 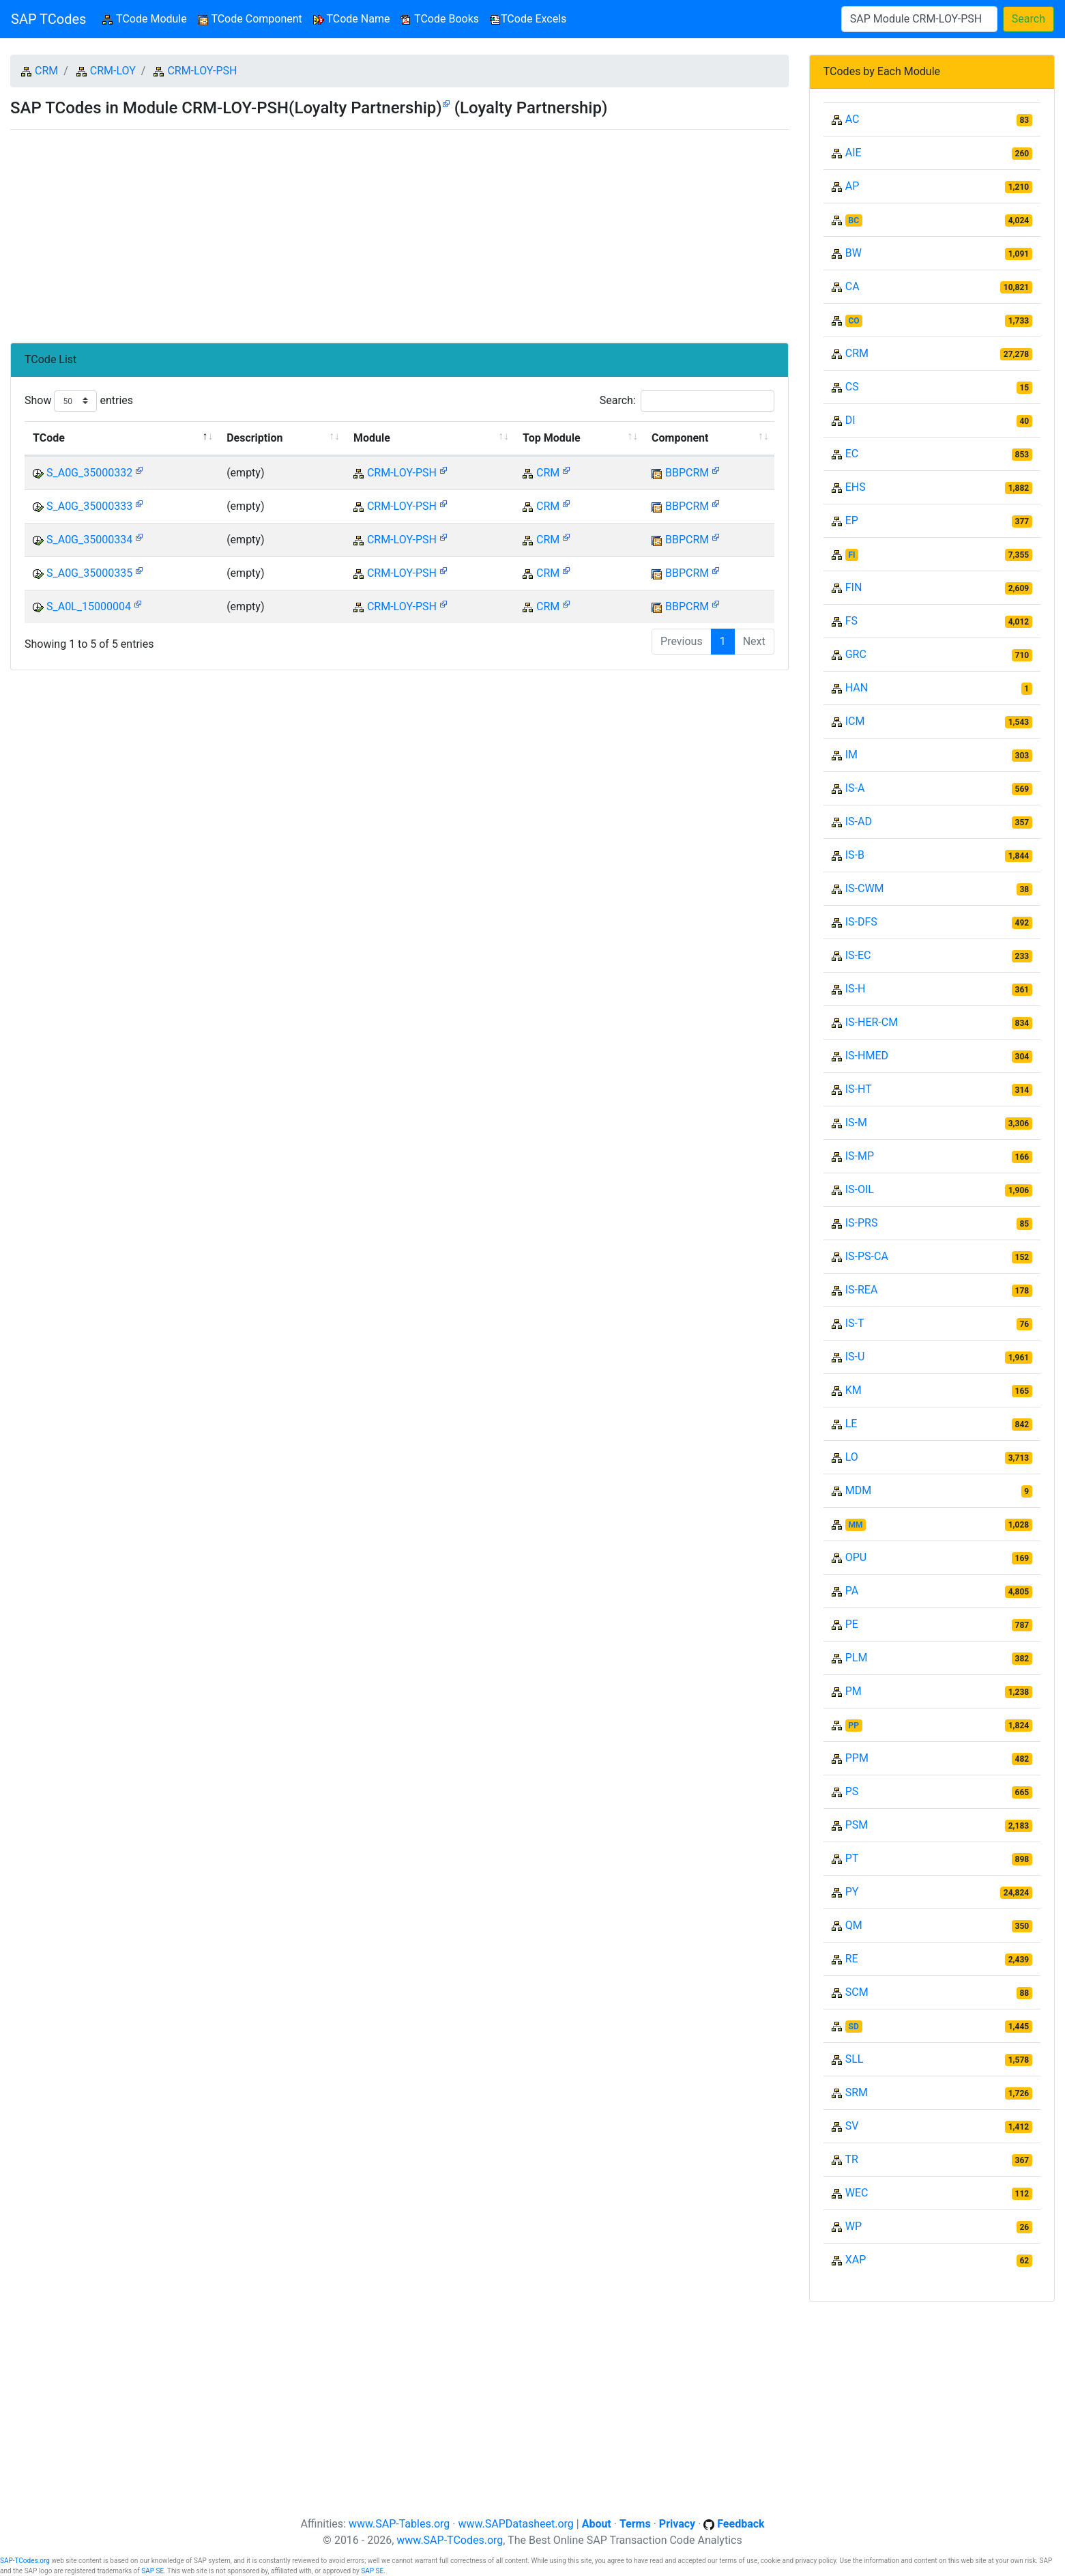 What do you see at coordinates (852, 1858) in the screenshot?
I see `PT` at bounding box center [852, 1858].